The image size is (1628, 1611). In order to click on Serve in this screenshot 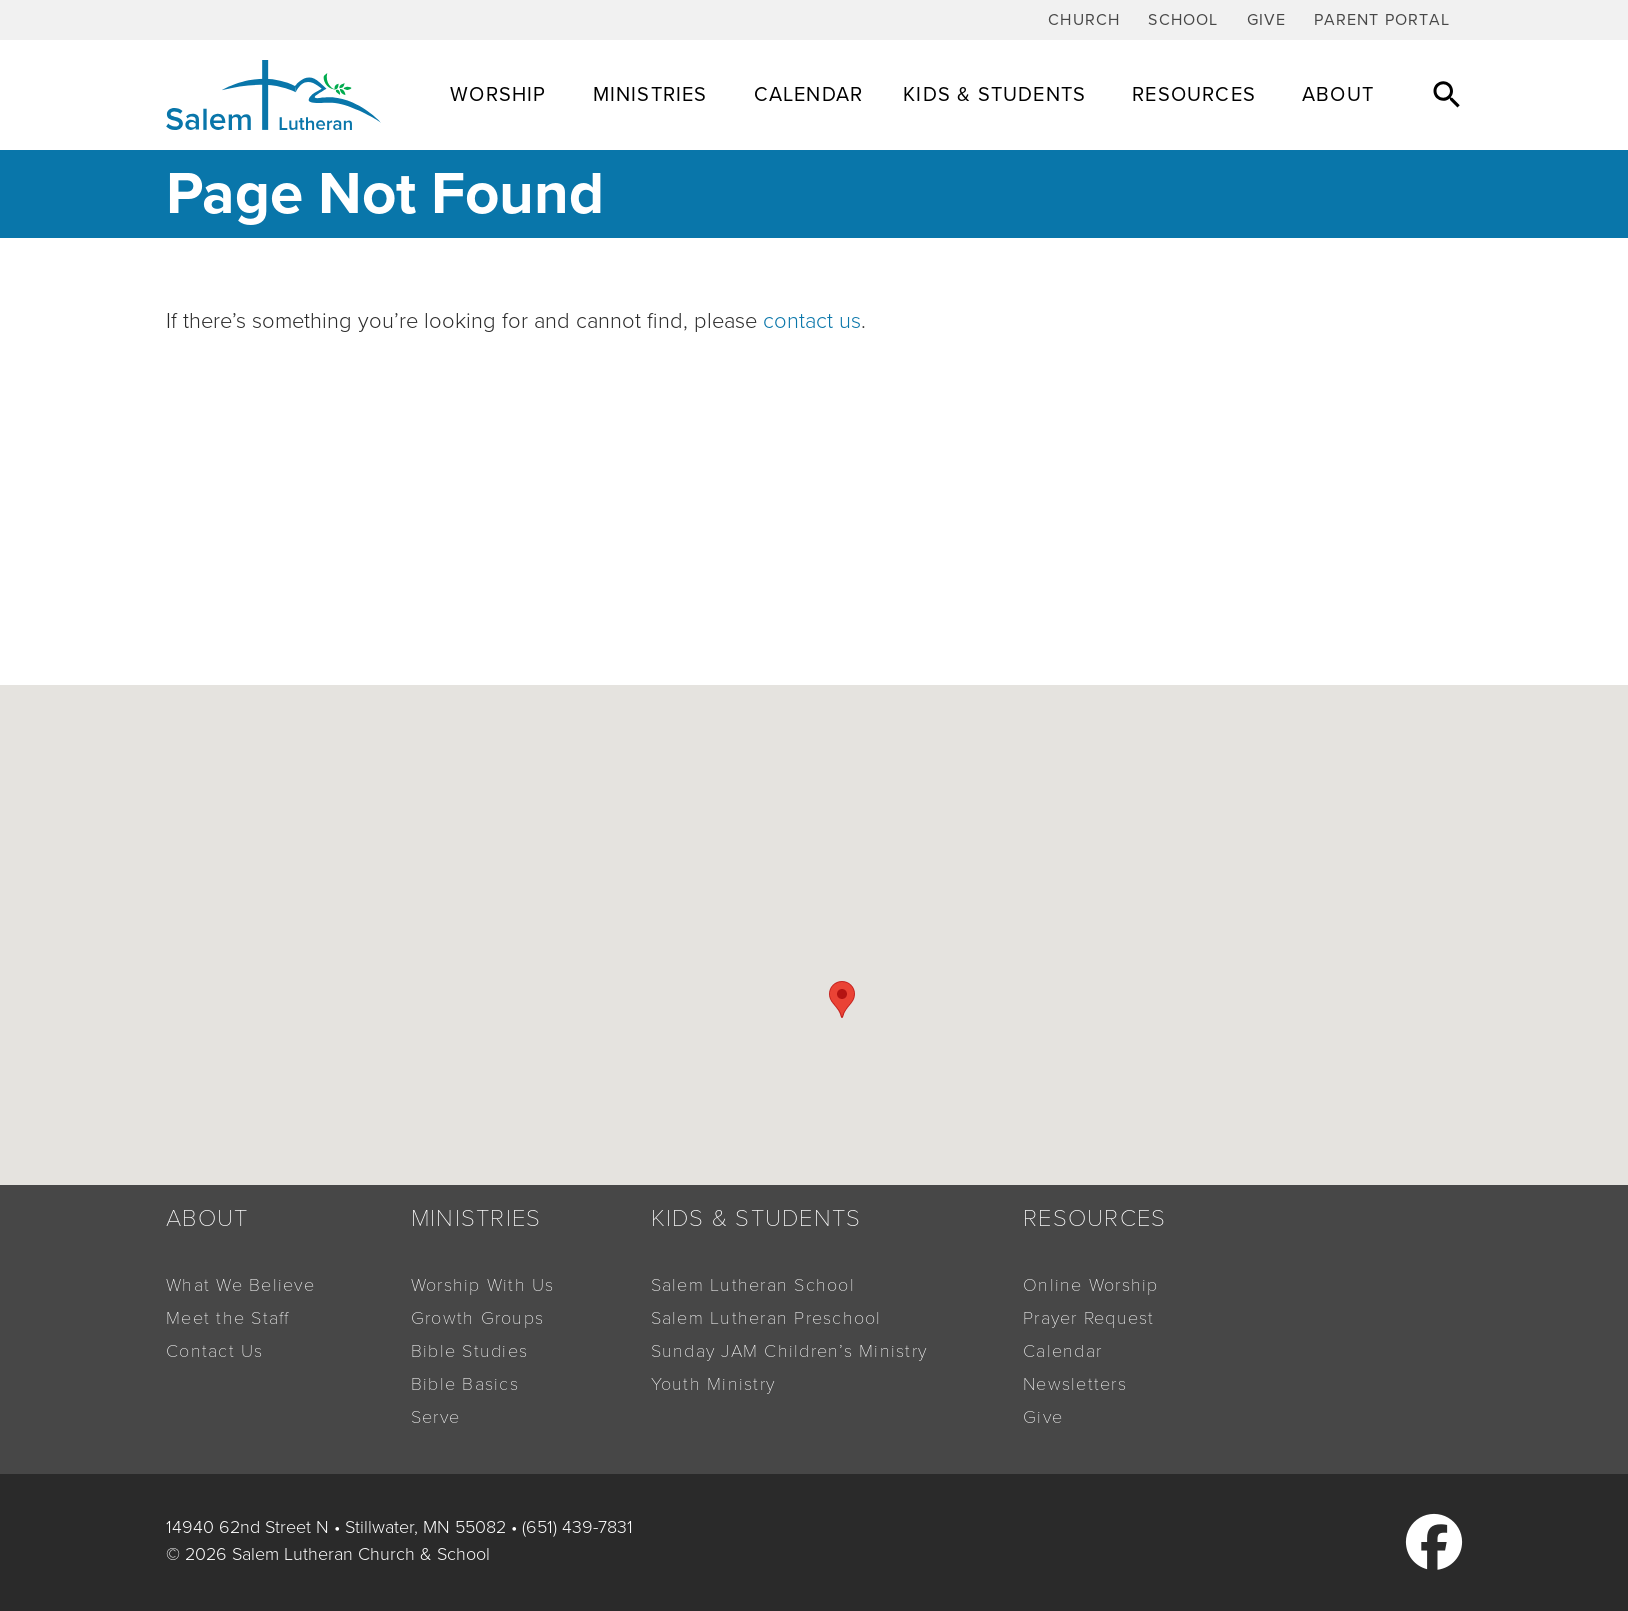, I will do `click(435, 1417)`.